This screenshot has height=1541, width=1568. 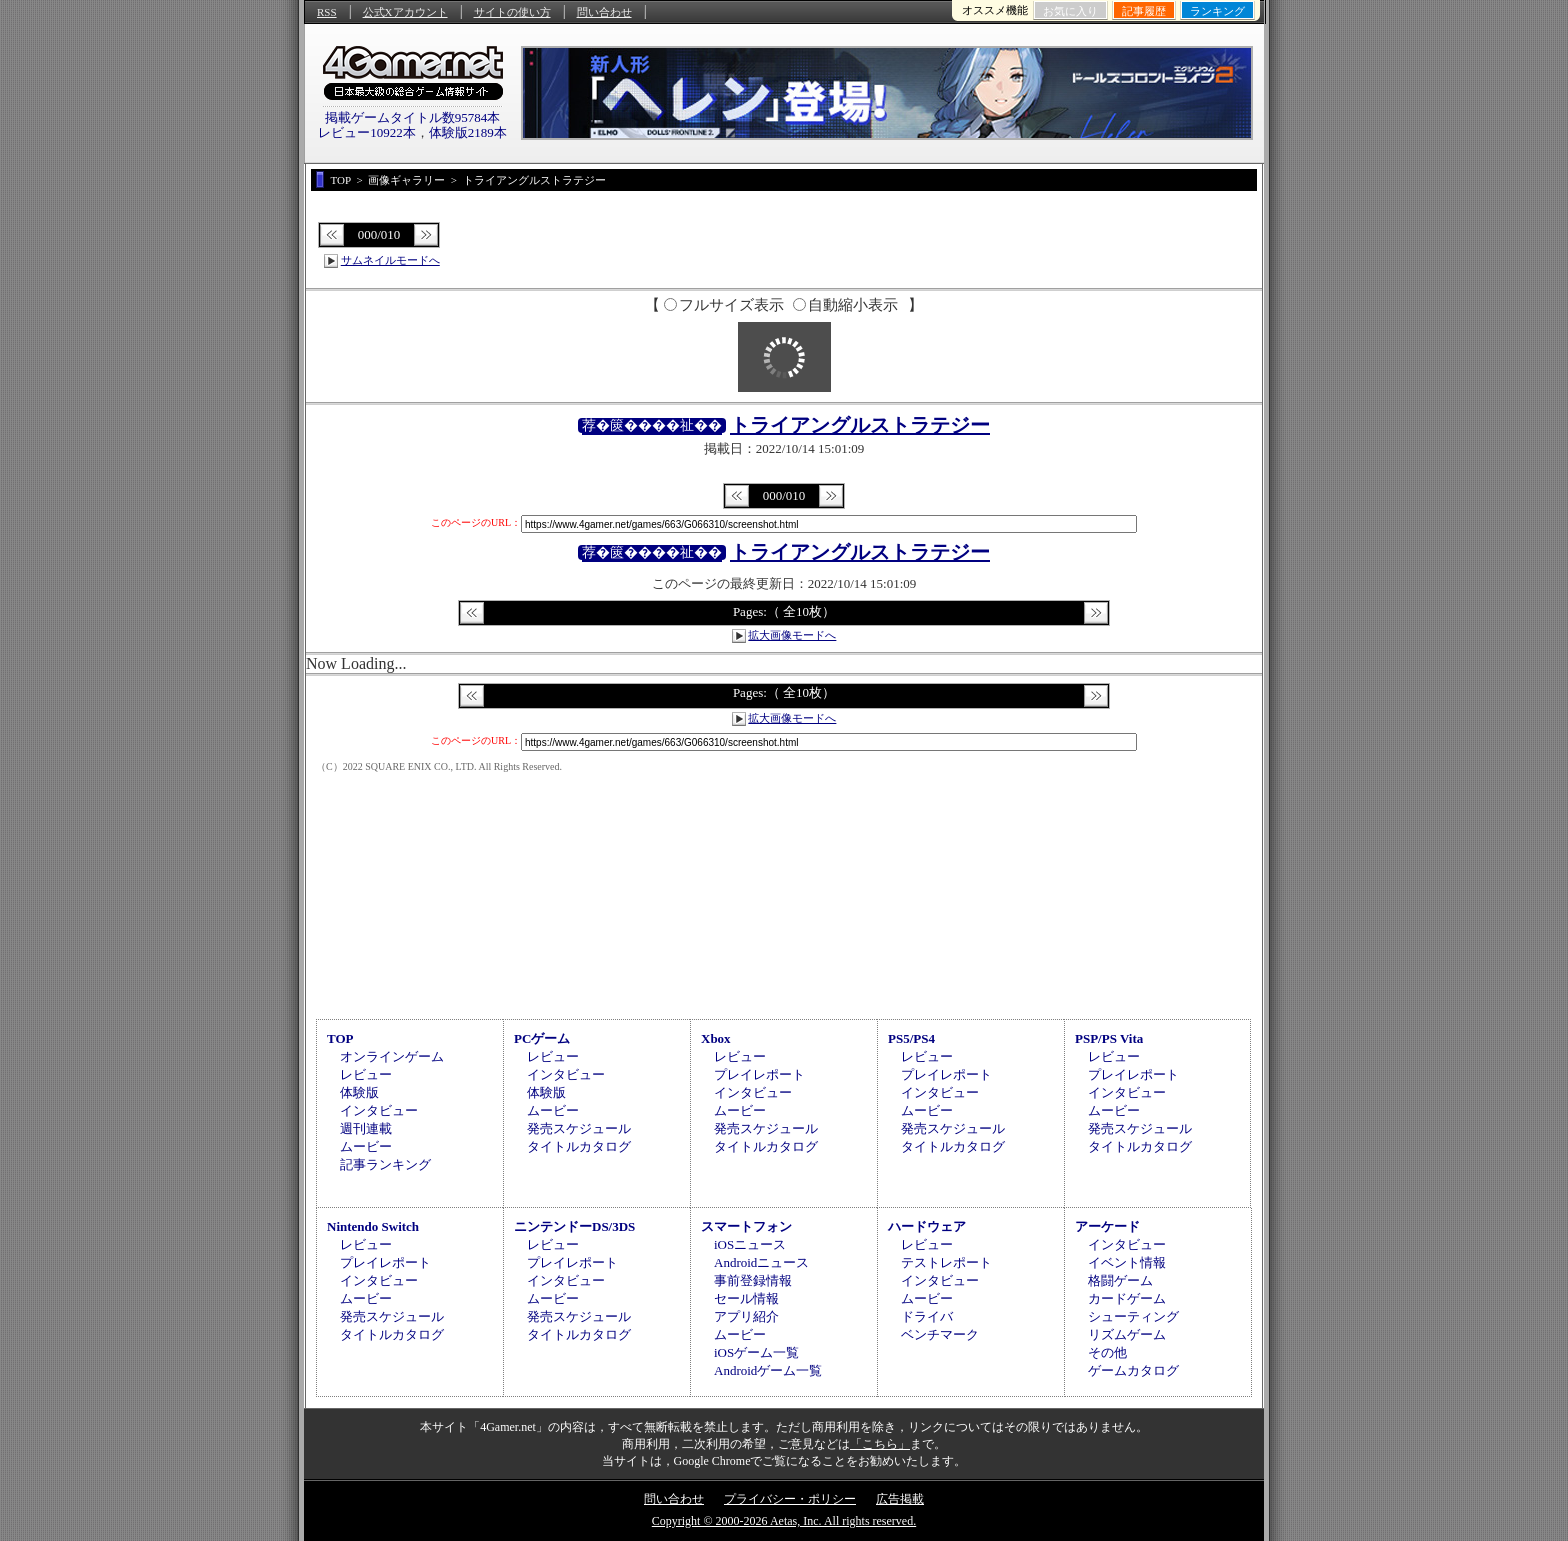 I want to click on Copyright © 2000-2026 Aetas, Inc. All rights reserved., so click(x=784, y=1521).